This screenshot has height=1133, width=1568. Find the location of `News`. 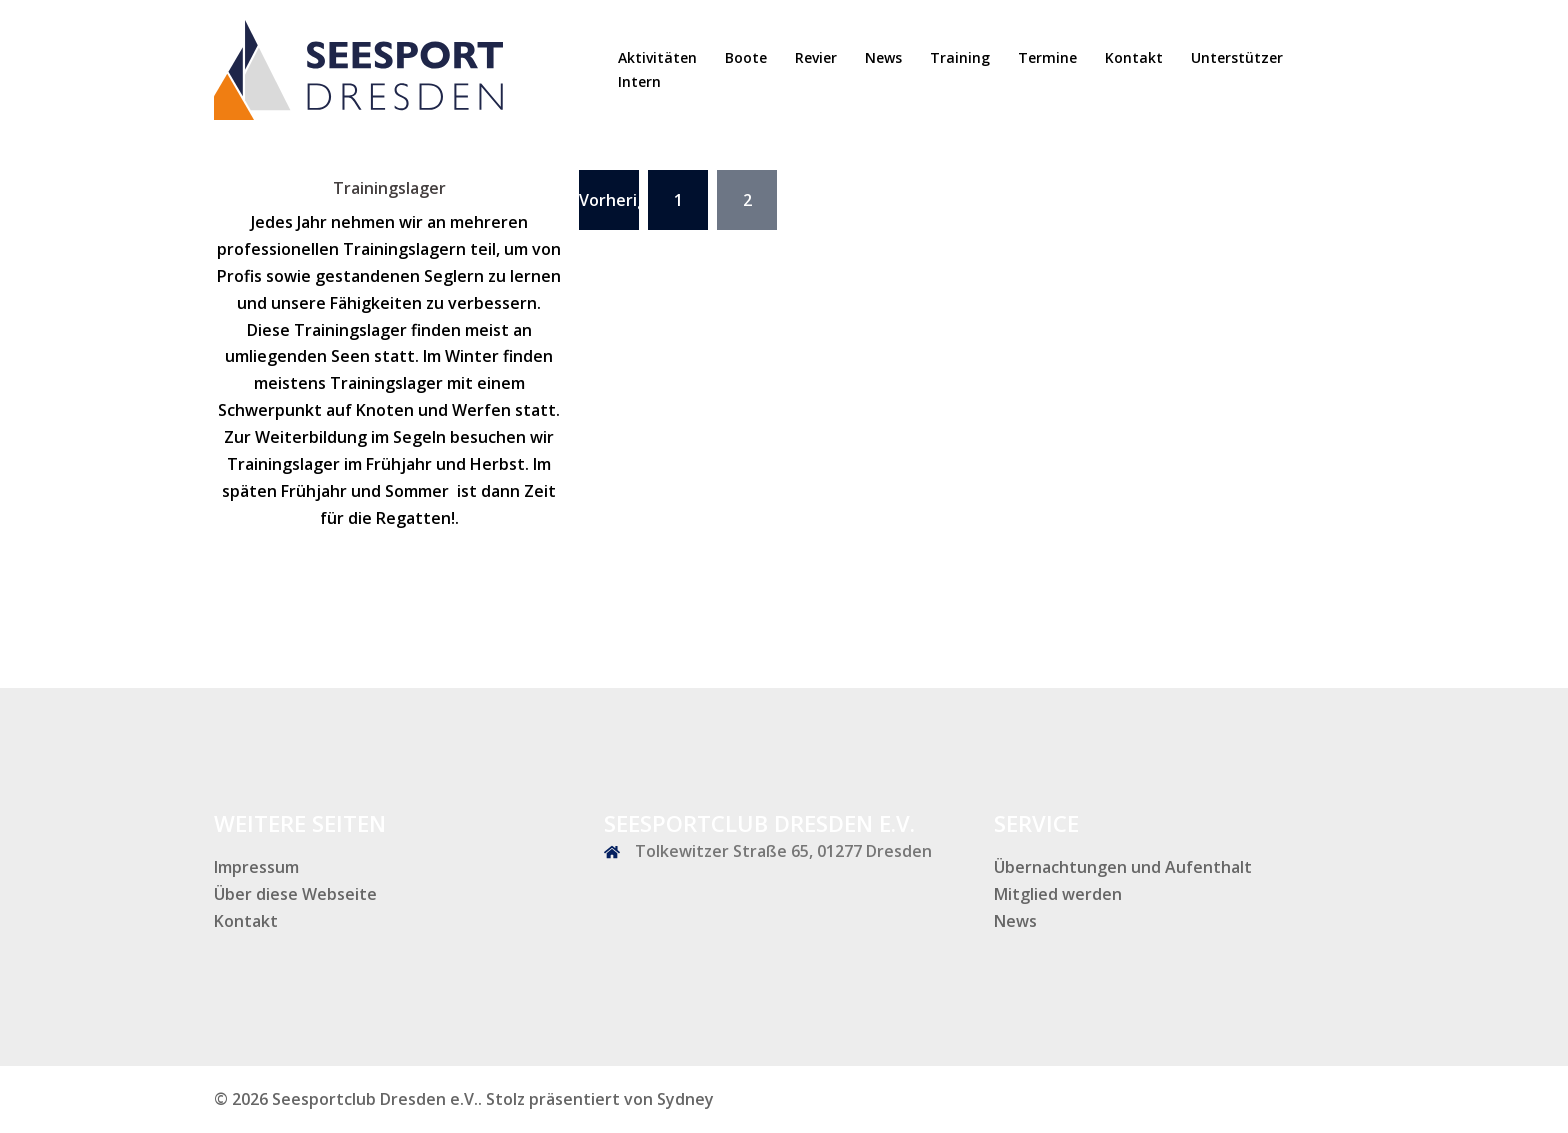

News is located at coordinates (883, 57).